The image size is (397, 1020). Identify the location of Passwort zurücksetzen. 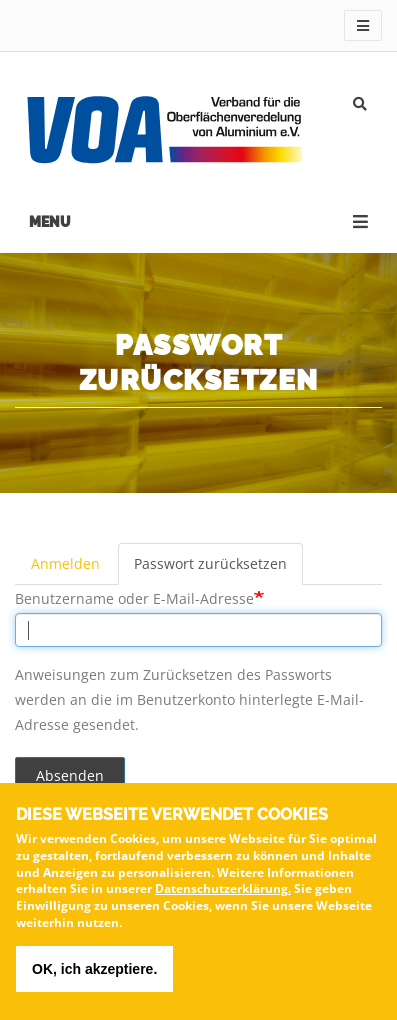
(210, 563).